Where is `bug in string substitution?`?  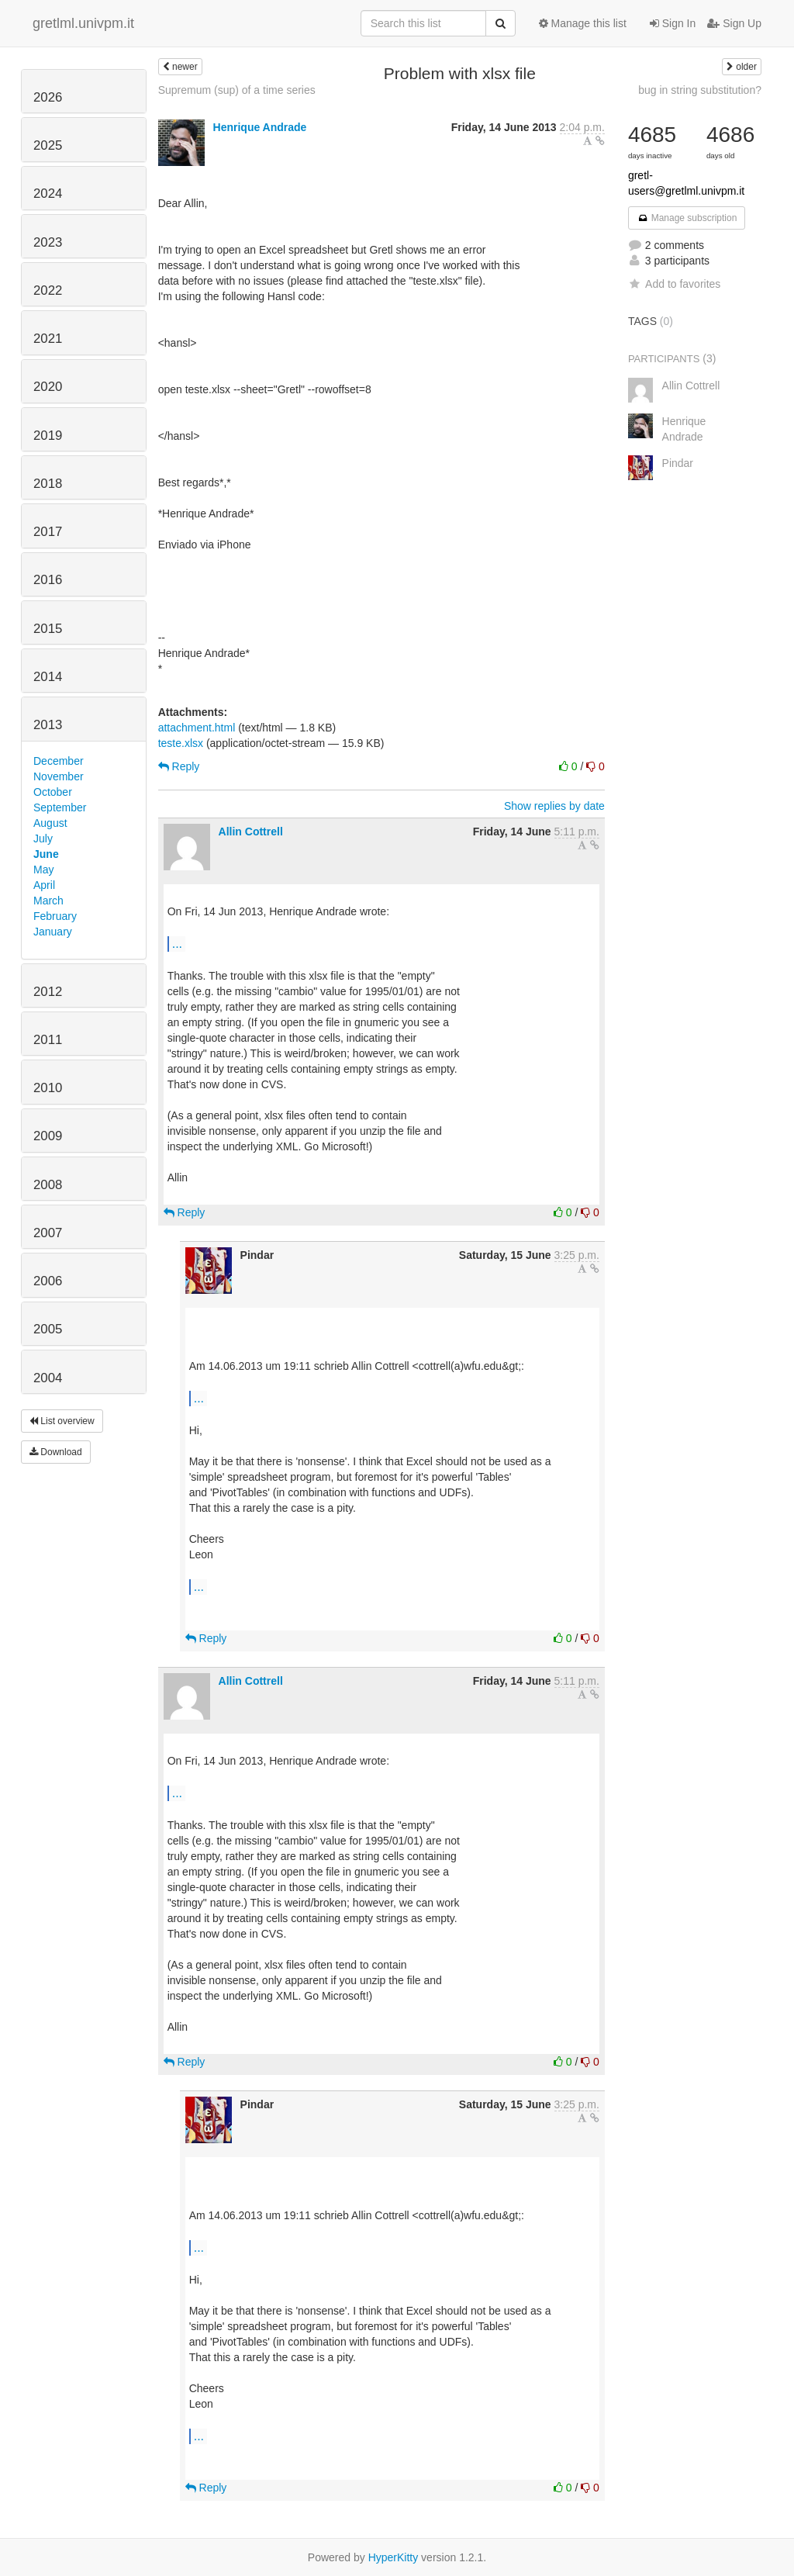 bug in string substitution? is located at coordinates (699, 90).